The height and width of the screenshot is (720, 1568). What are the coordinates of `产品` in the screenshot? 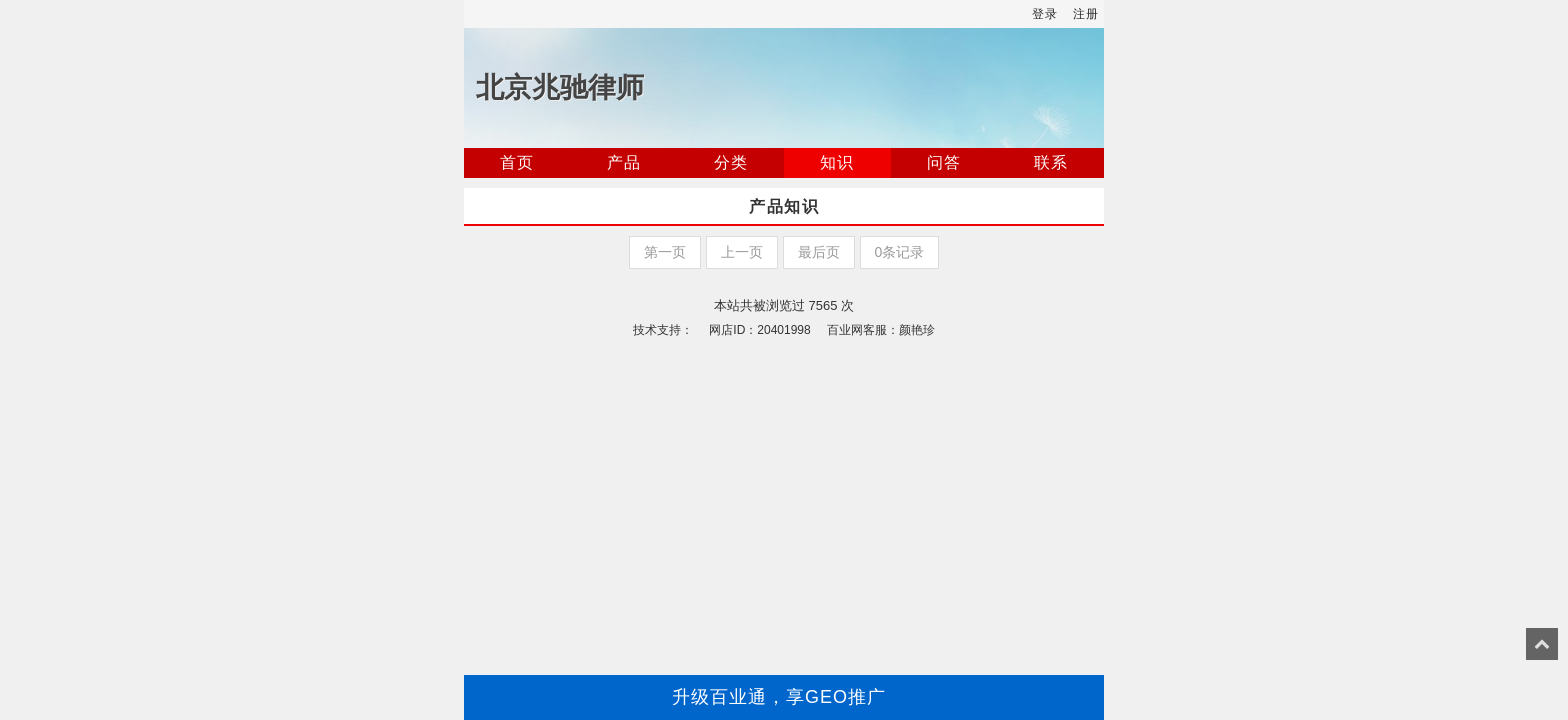 It's located at (624, 162).